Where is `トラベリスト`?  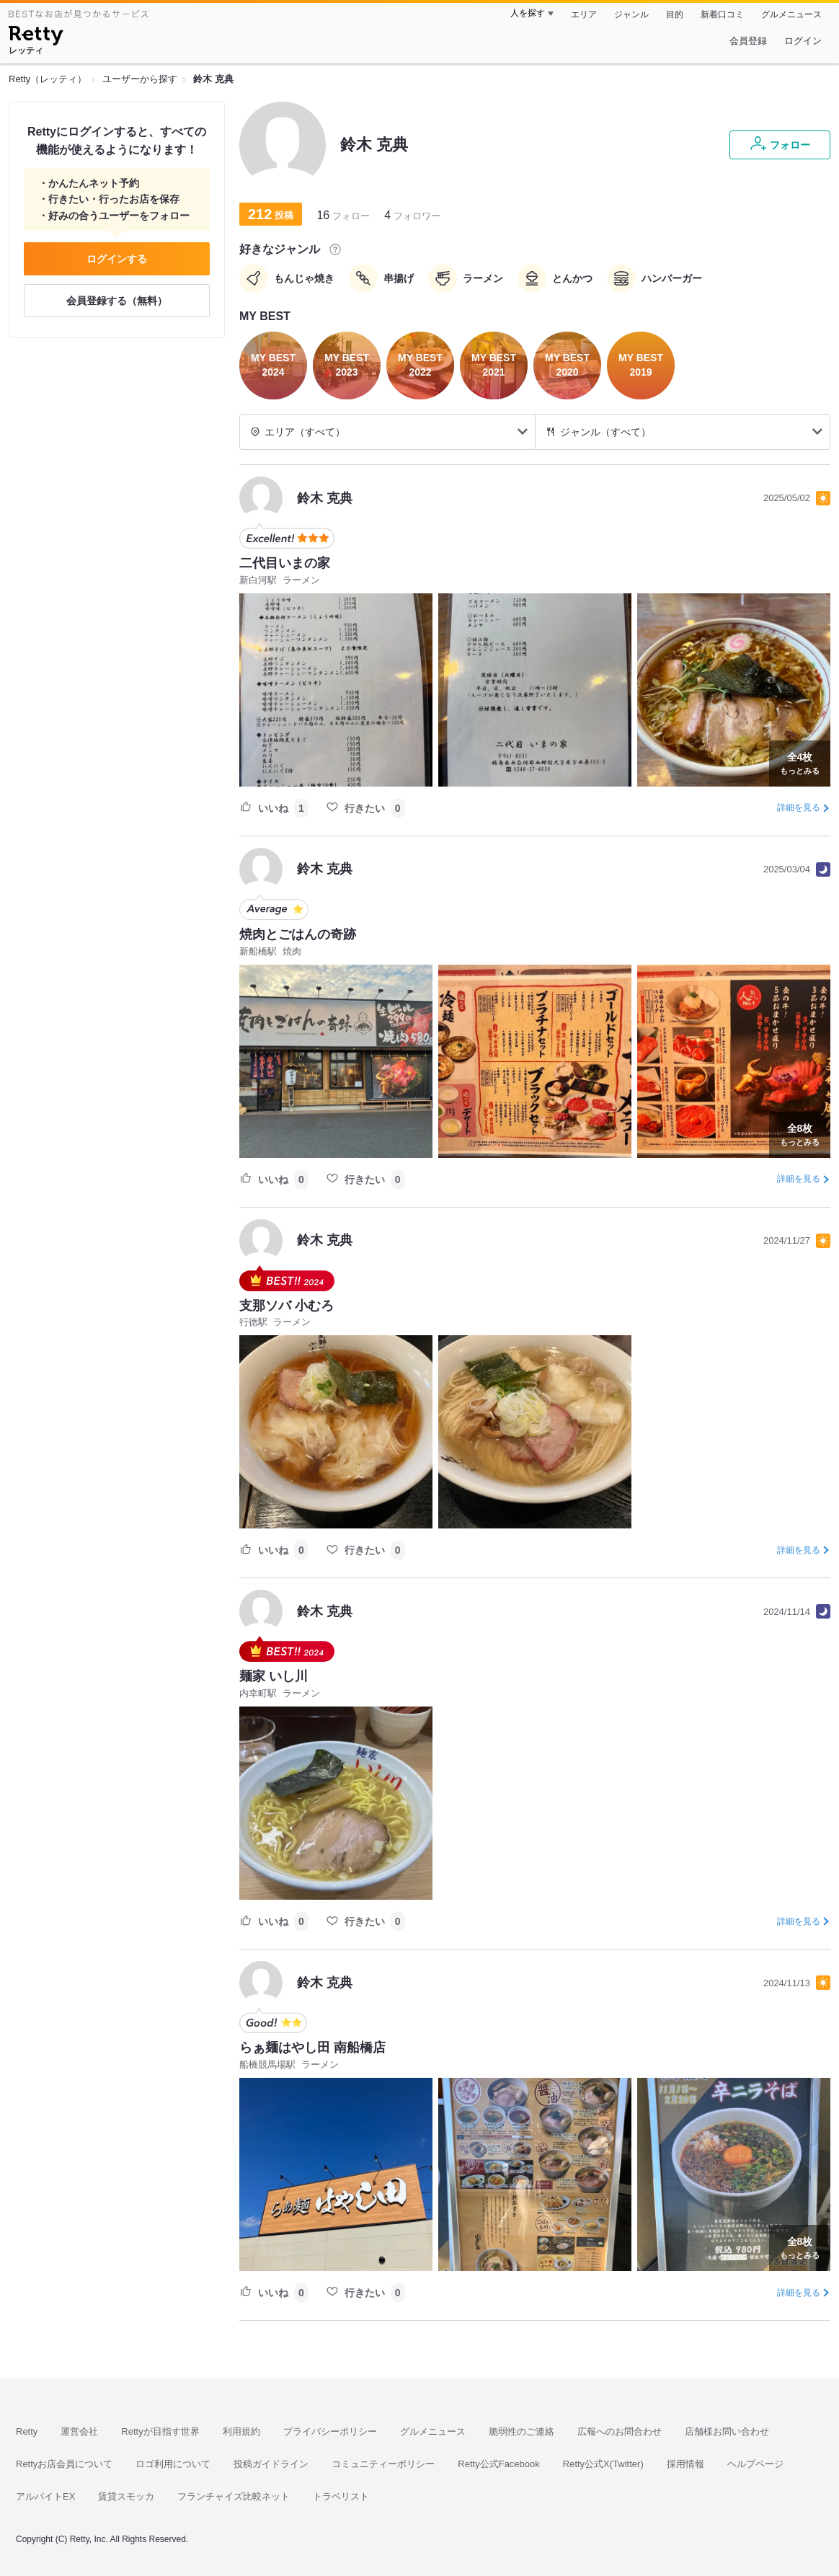 トラベリスト is located at coordinates (341, 2496).